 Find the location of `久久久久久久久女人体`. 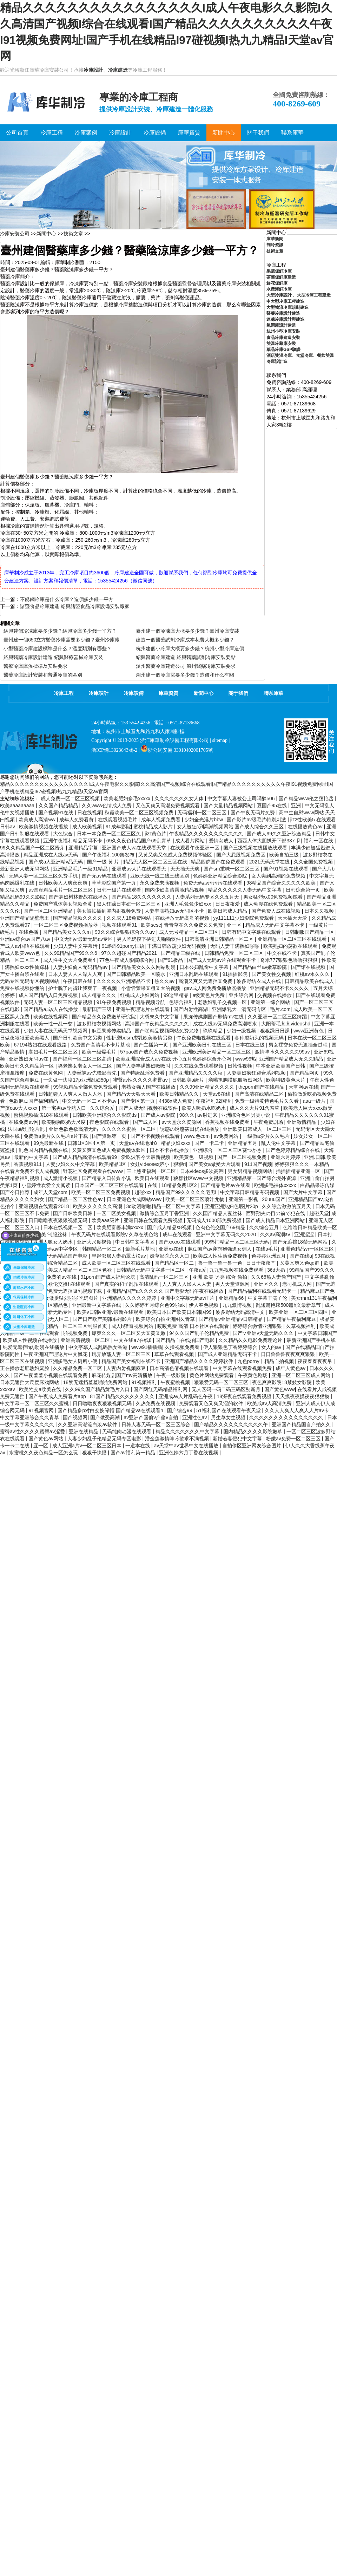

久久久久久久久女人体 is located at coordinates (179, 798).